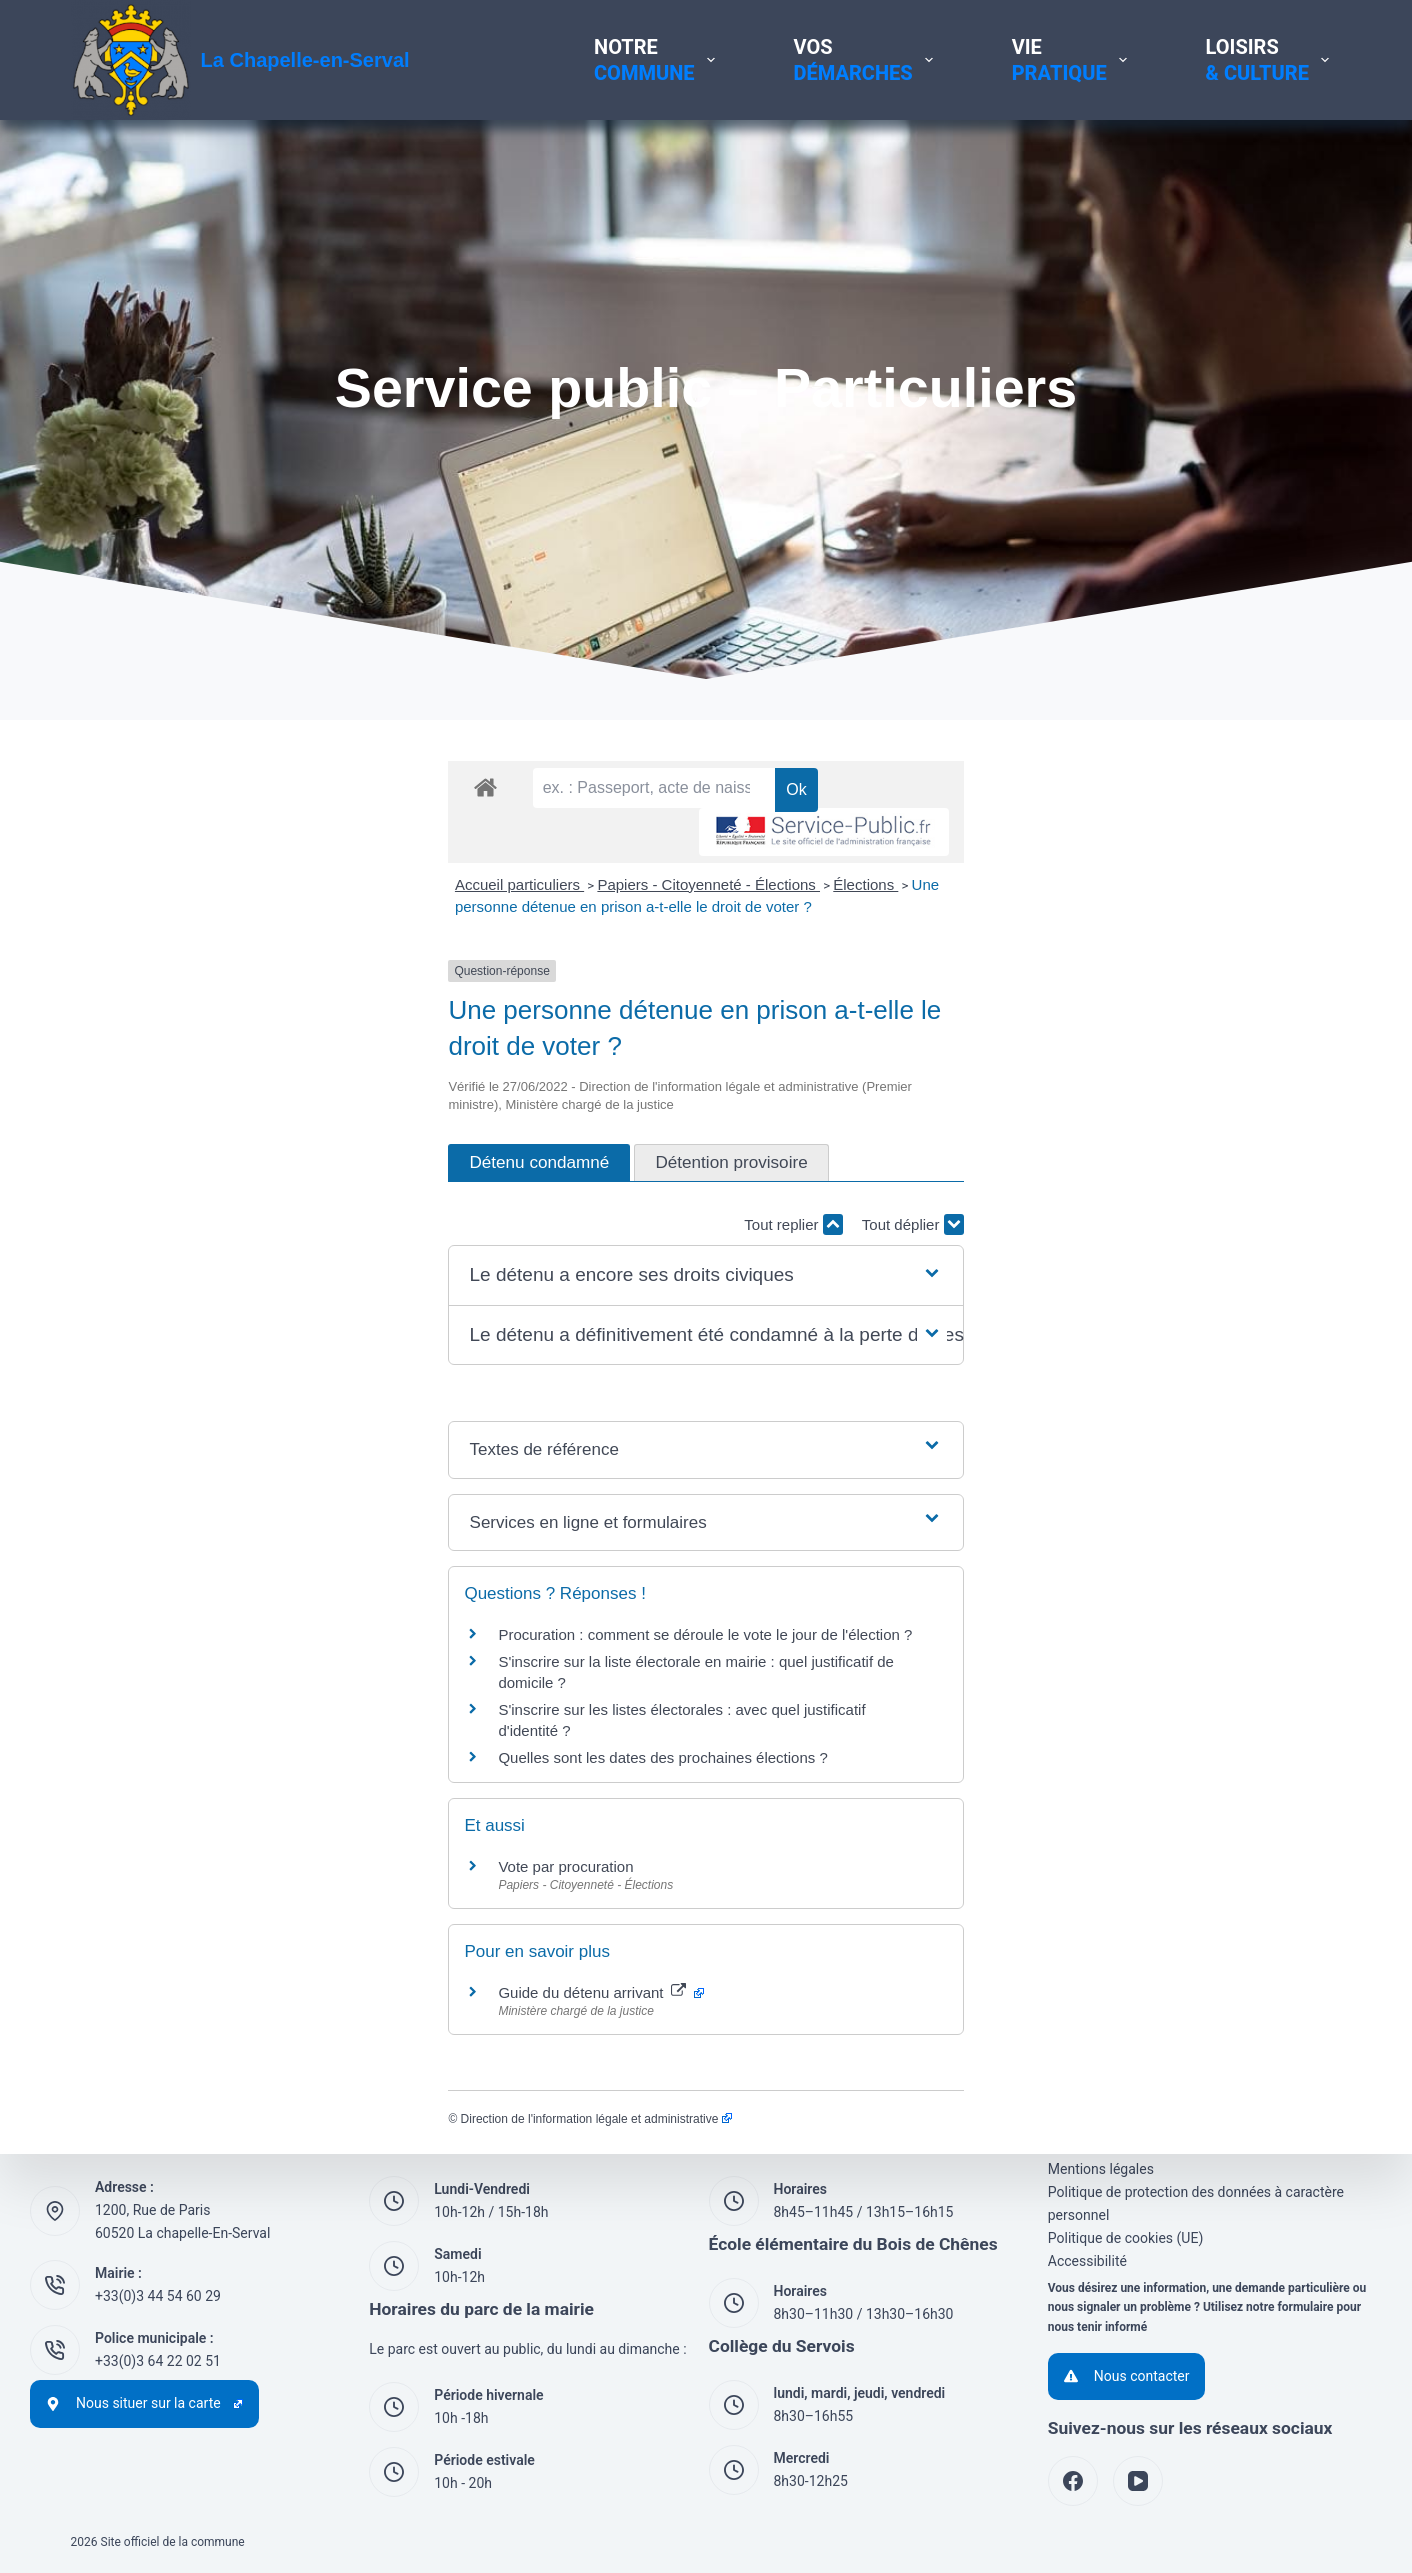  What do you see at coordinates (158, 2296) in the screenshot?
I see `+33(0)3 44 54 60 29` at bounding box center [158, 2296].